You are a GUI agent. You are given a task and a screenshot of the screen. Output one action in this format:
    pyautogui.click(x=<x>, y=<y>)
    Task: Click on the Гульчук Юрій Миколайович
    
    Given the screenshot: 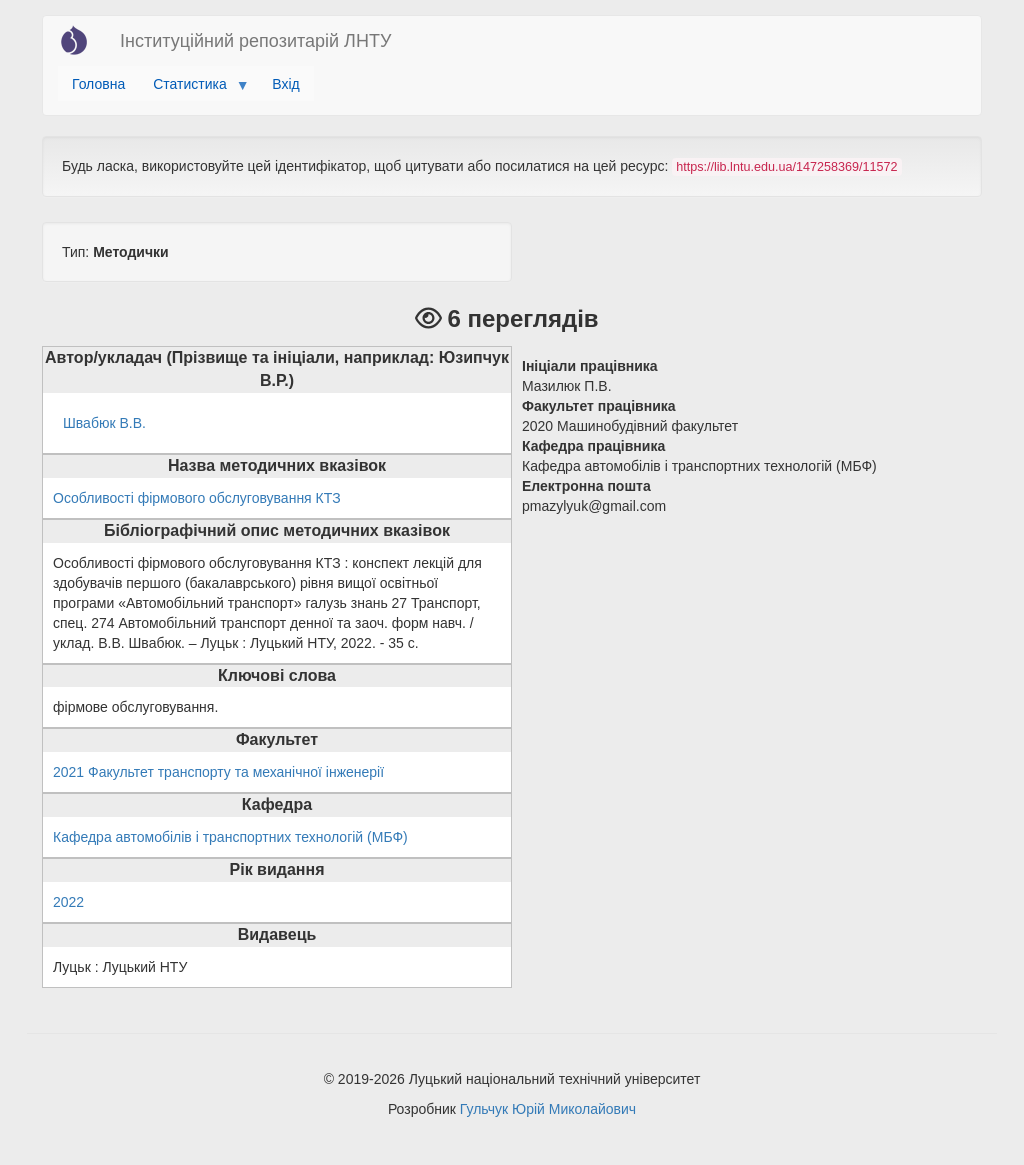 What is the action you would take?
    pyautogui.click(x=548, y=1109)
    